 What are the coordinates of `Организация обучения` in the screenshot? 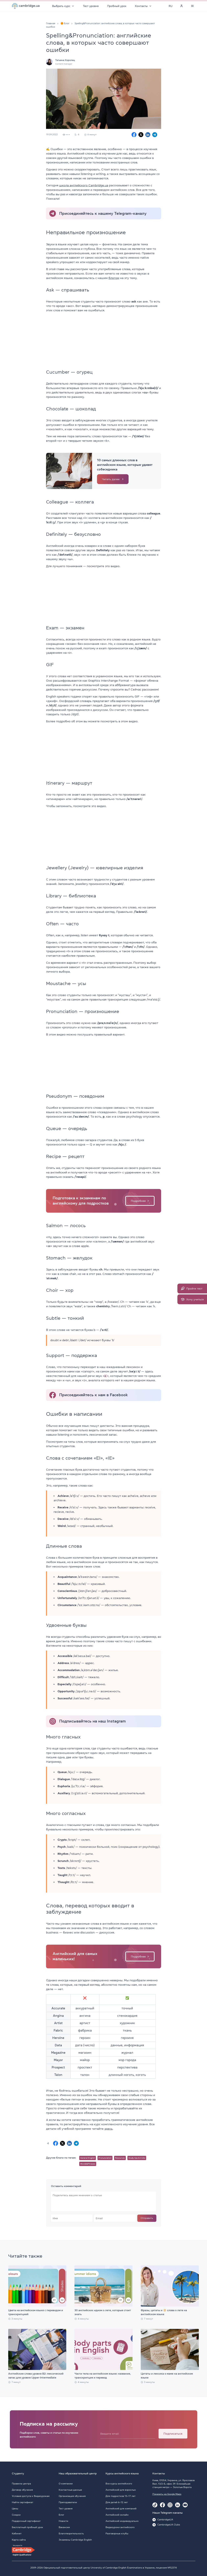 It's located at (72, 2496).